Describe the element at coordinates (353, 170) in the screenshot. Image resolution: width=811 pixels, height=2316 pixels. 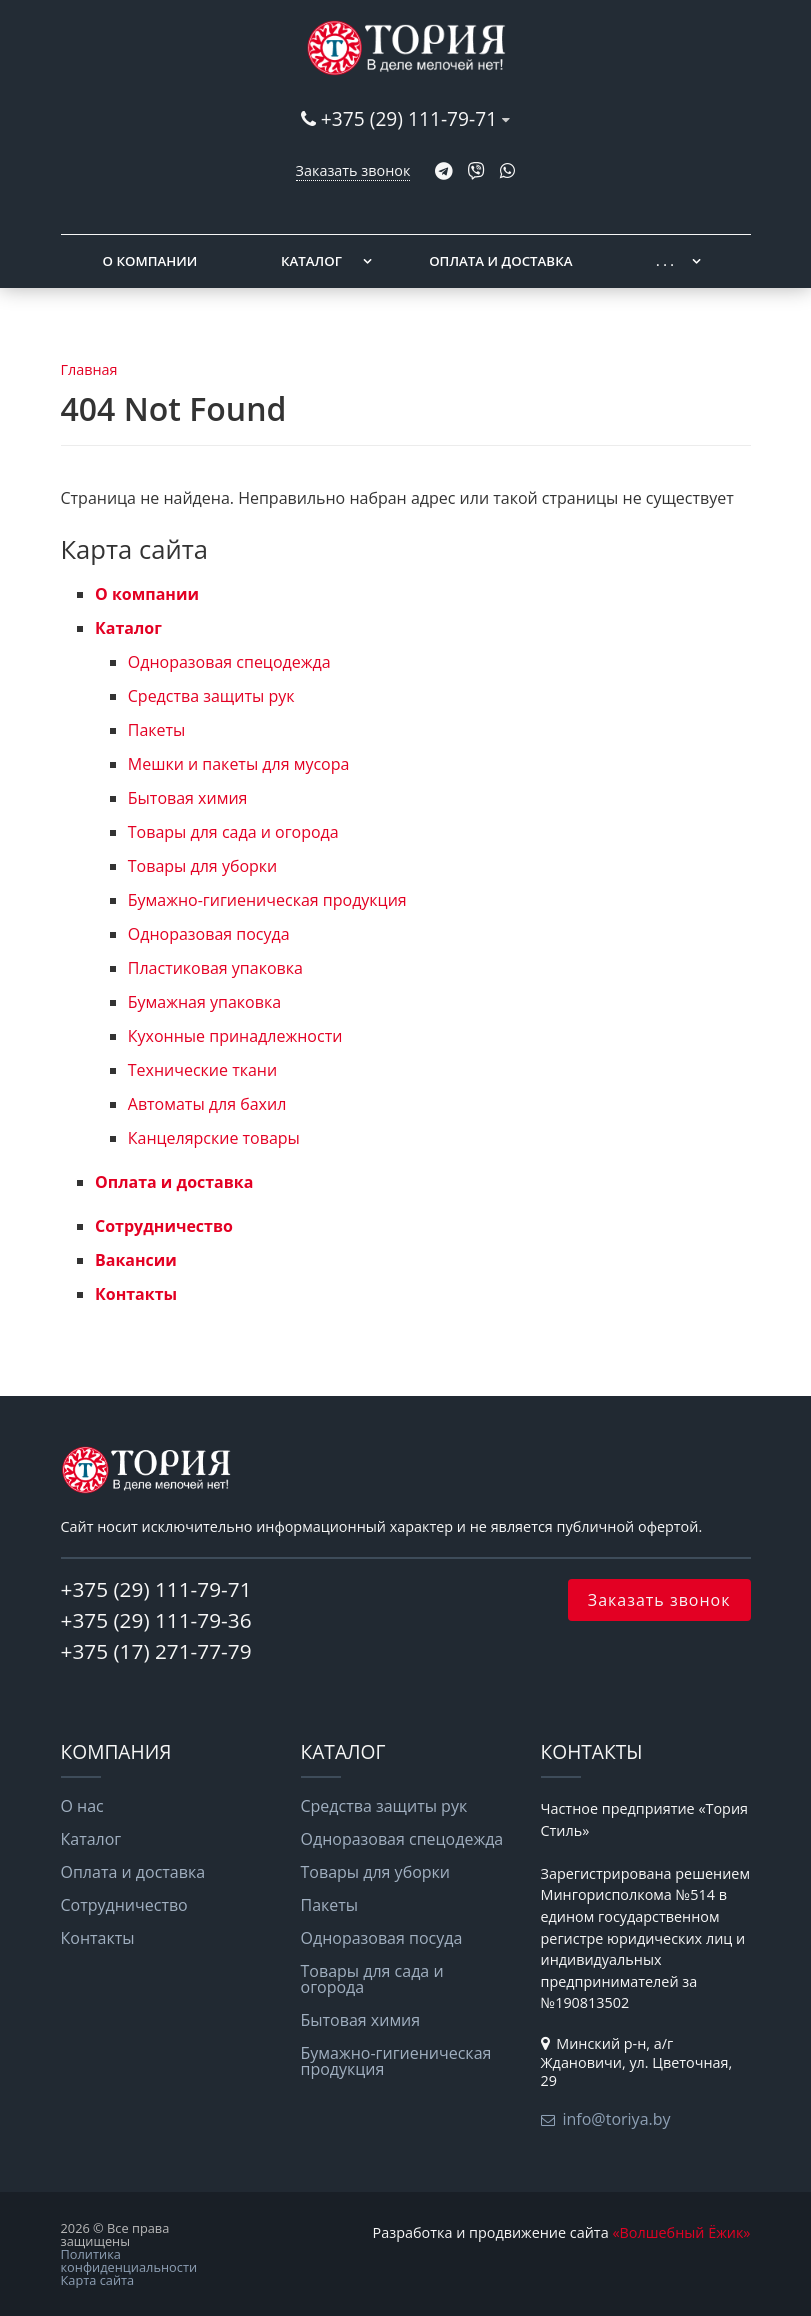
I see `Заказать звонок` at that location.